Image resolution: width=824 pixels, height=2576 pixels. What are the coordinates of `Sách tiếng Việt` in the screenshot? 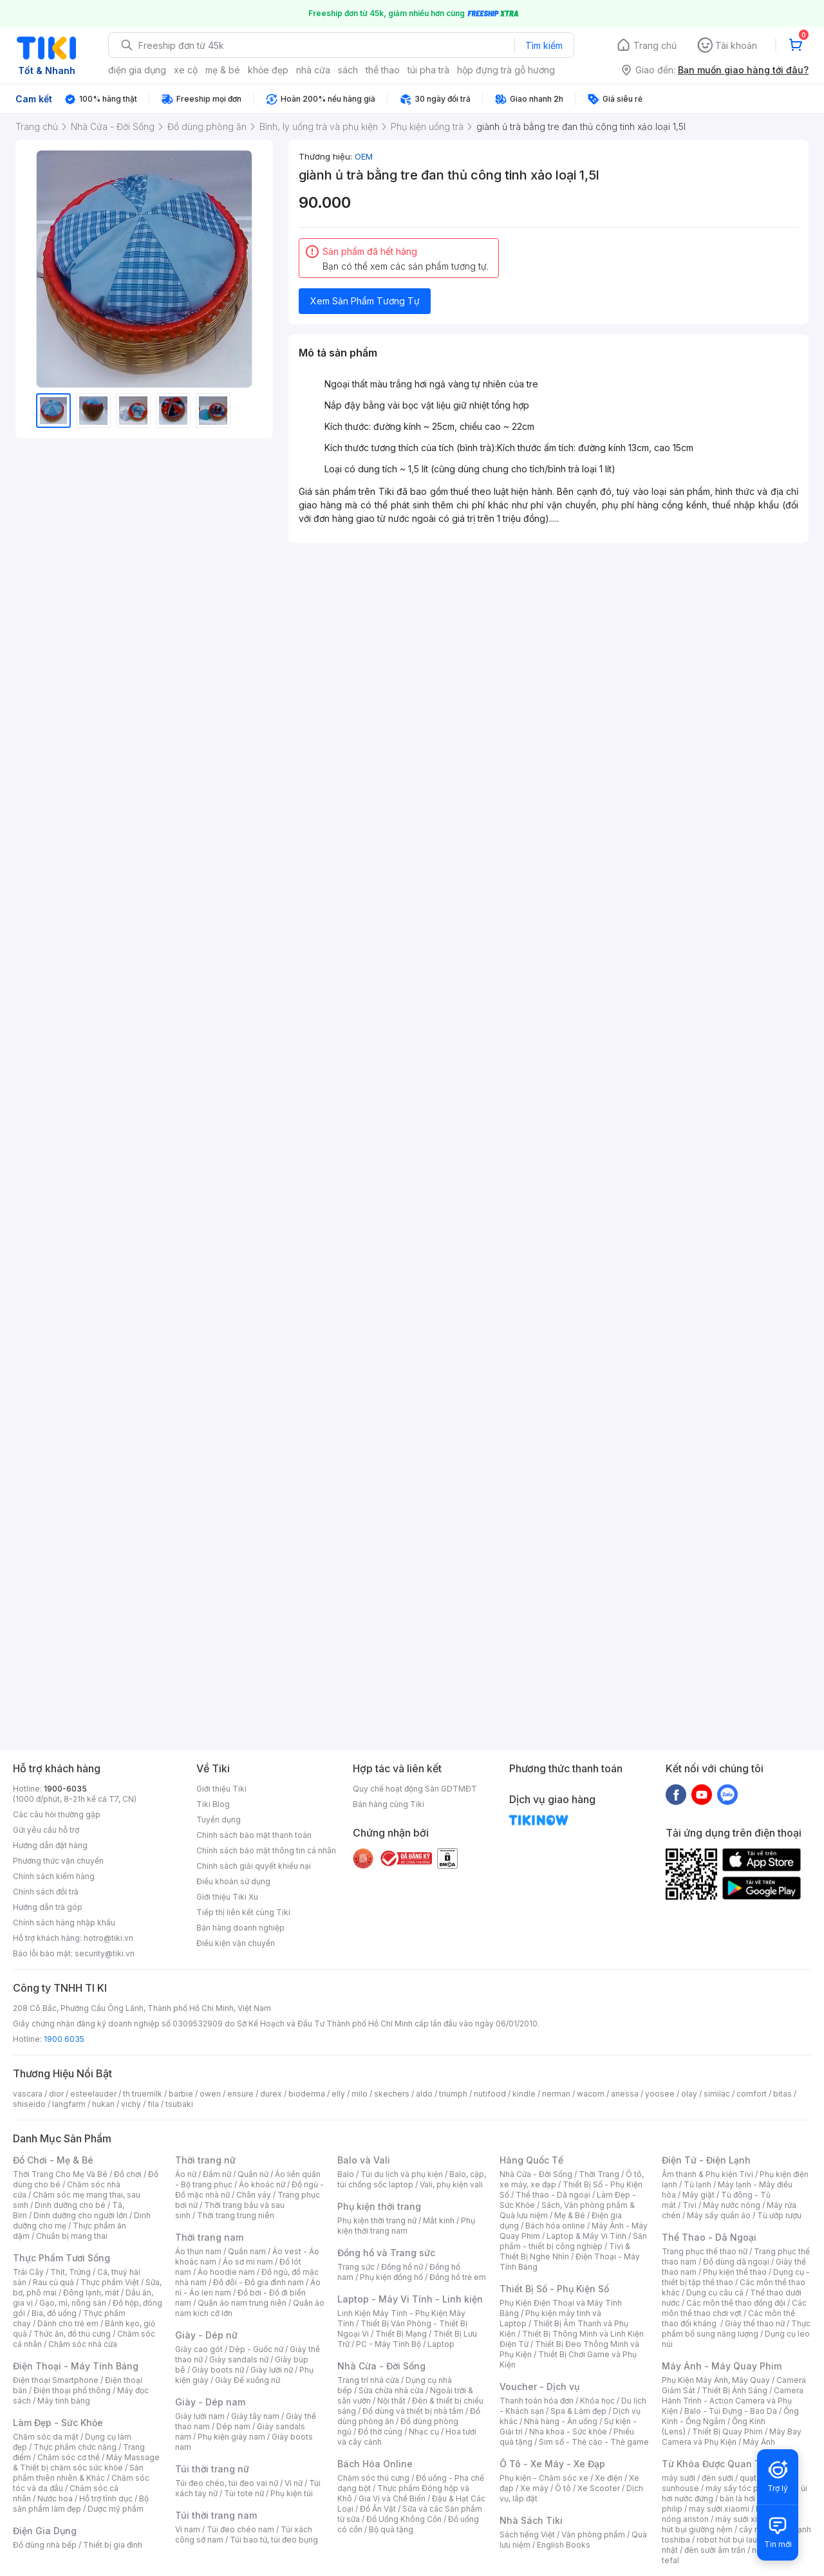 It's located at (527, 2534).